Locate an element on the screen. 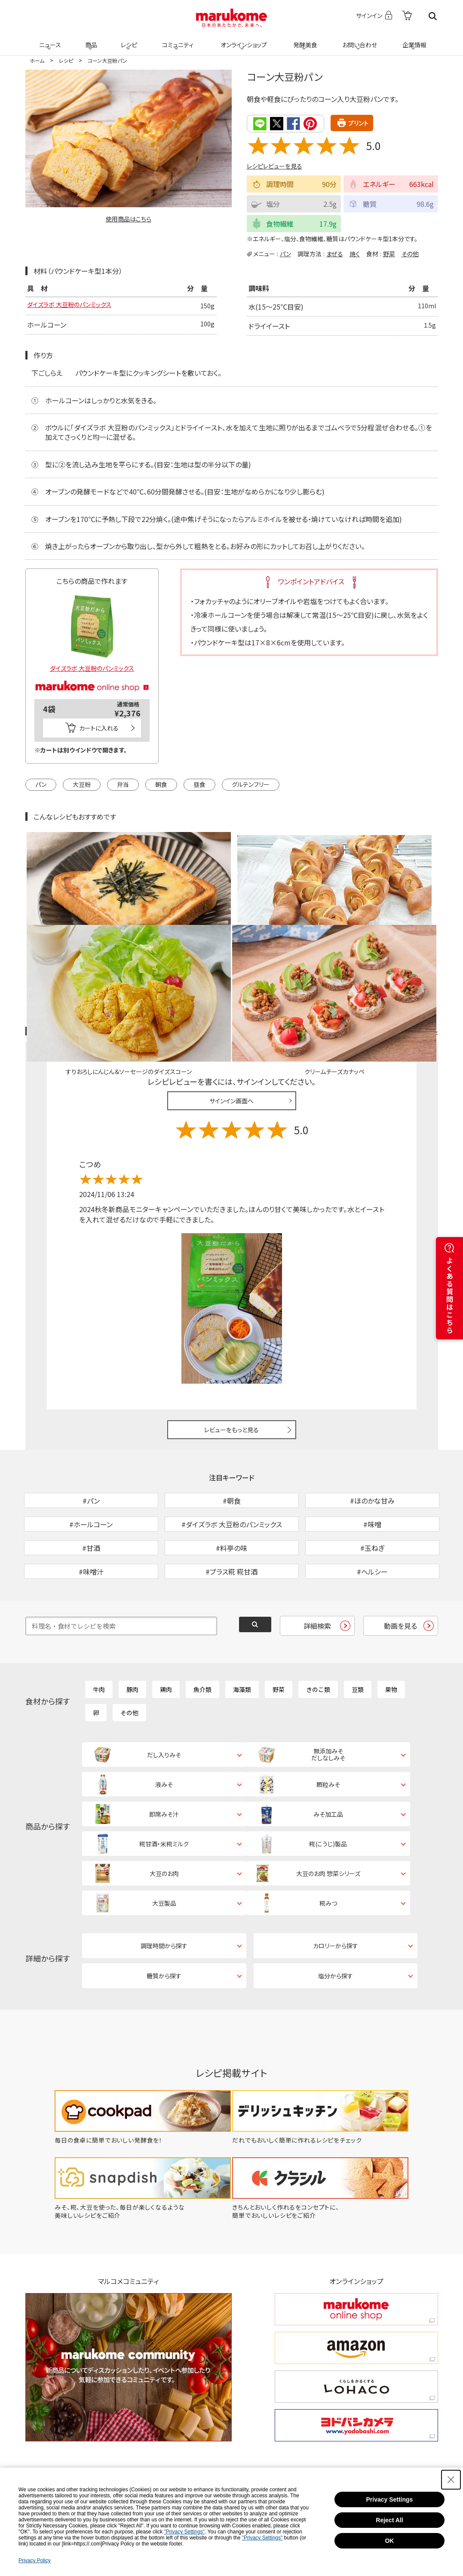 The width and height of the screenshot is (463, 2576). 牛肉 is located at coordinates (99, 1634).